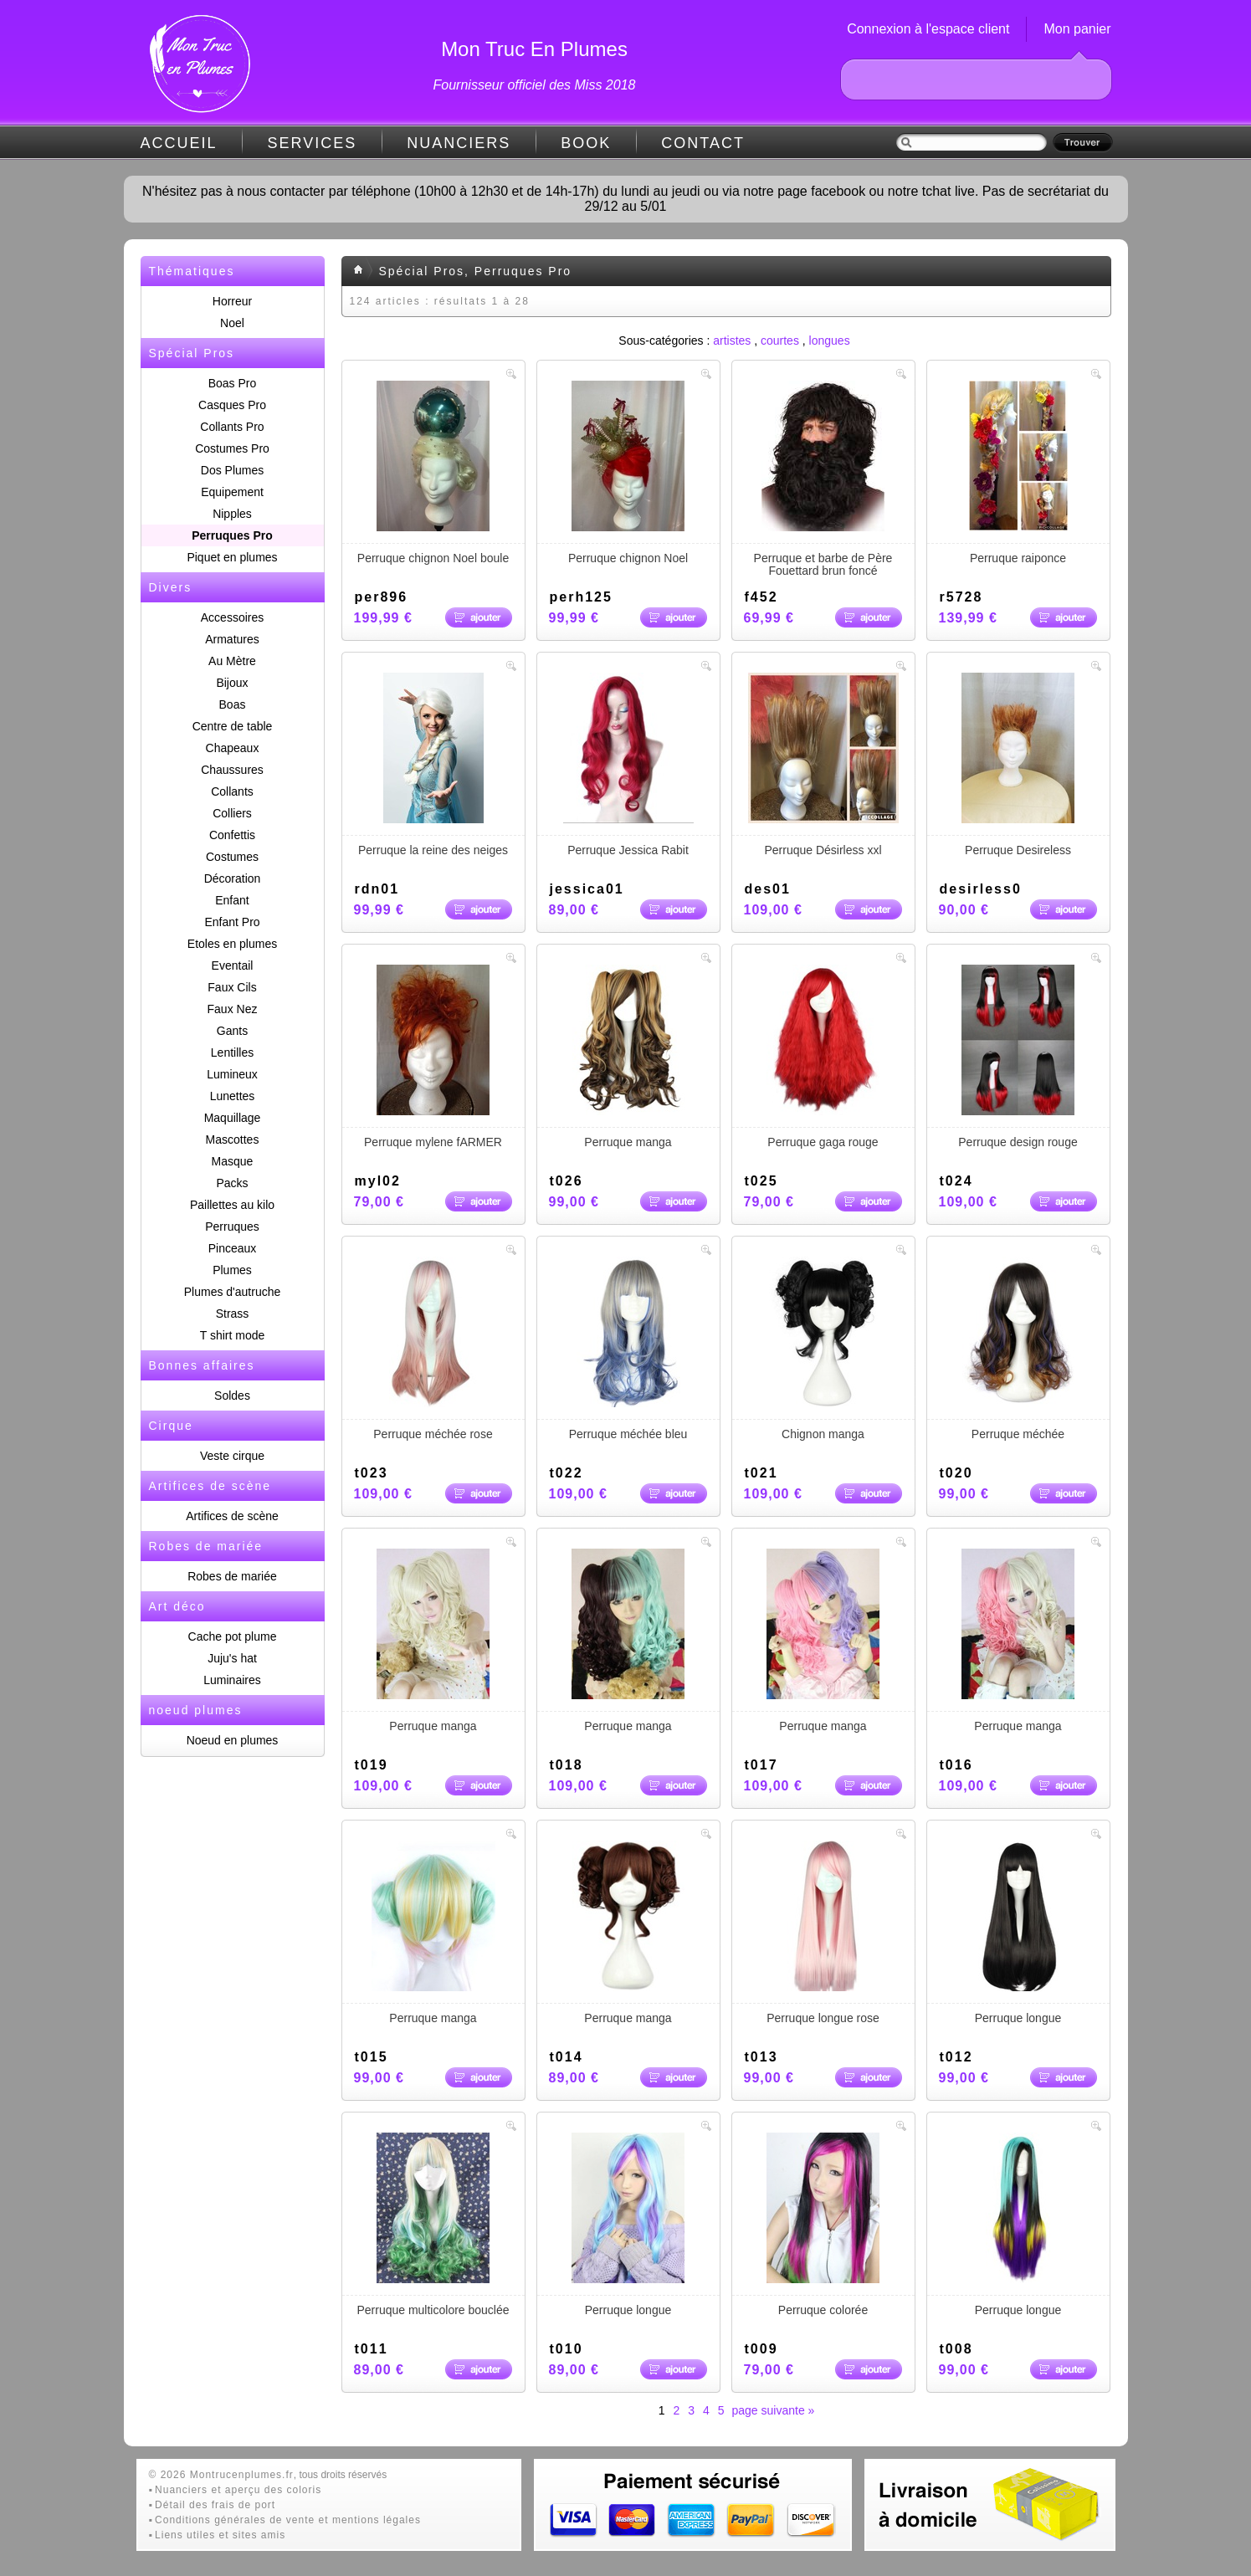 This screenshot has height=2576, width=1251. I want to click on Faux Cils, so click(232, 987).